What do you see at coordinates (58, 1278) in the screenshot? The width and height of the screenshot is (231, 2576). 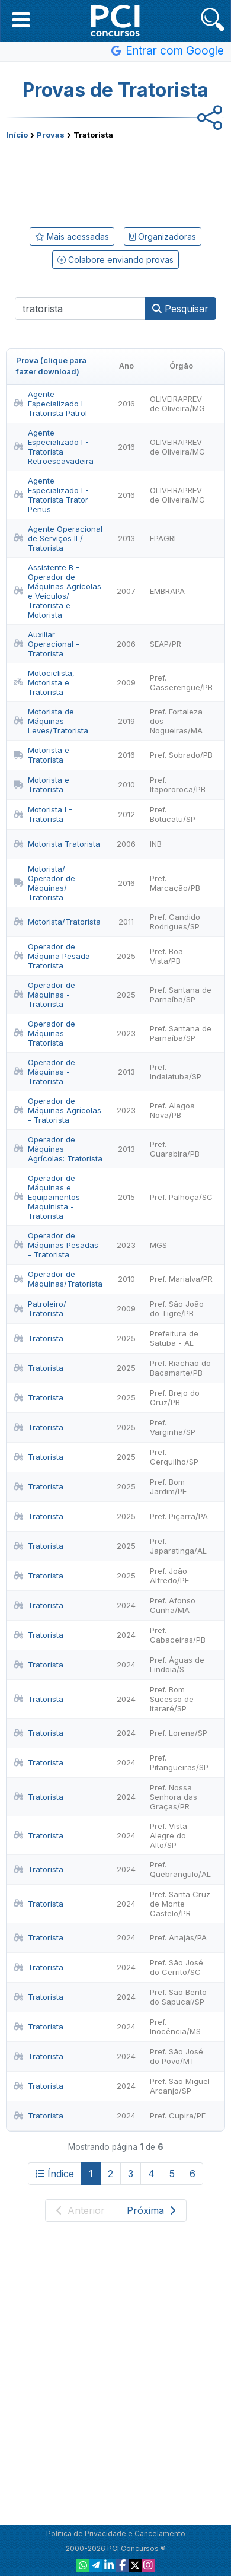 I see `Operador de Máquinas/Tratorista` at bounding box center [58, 1278].